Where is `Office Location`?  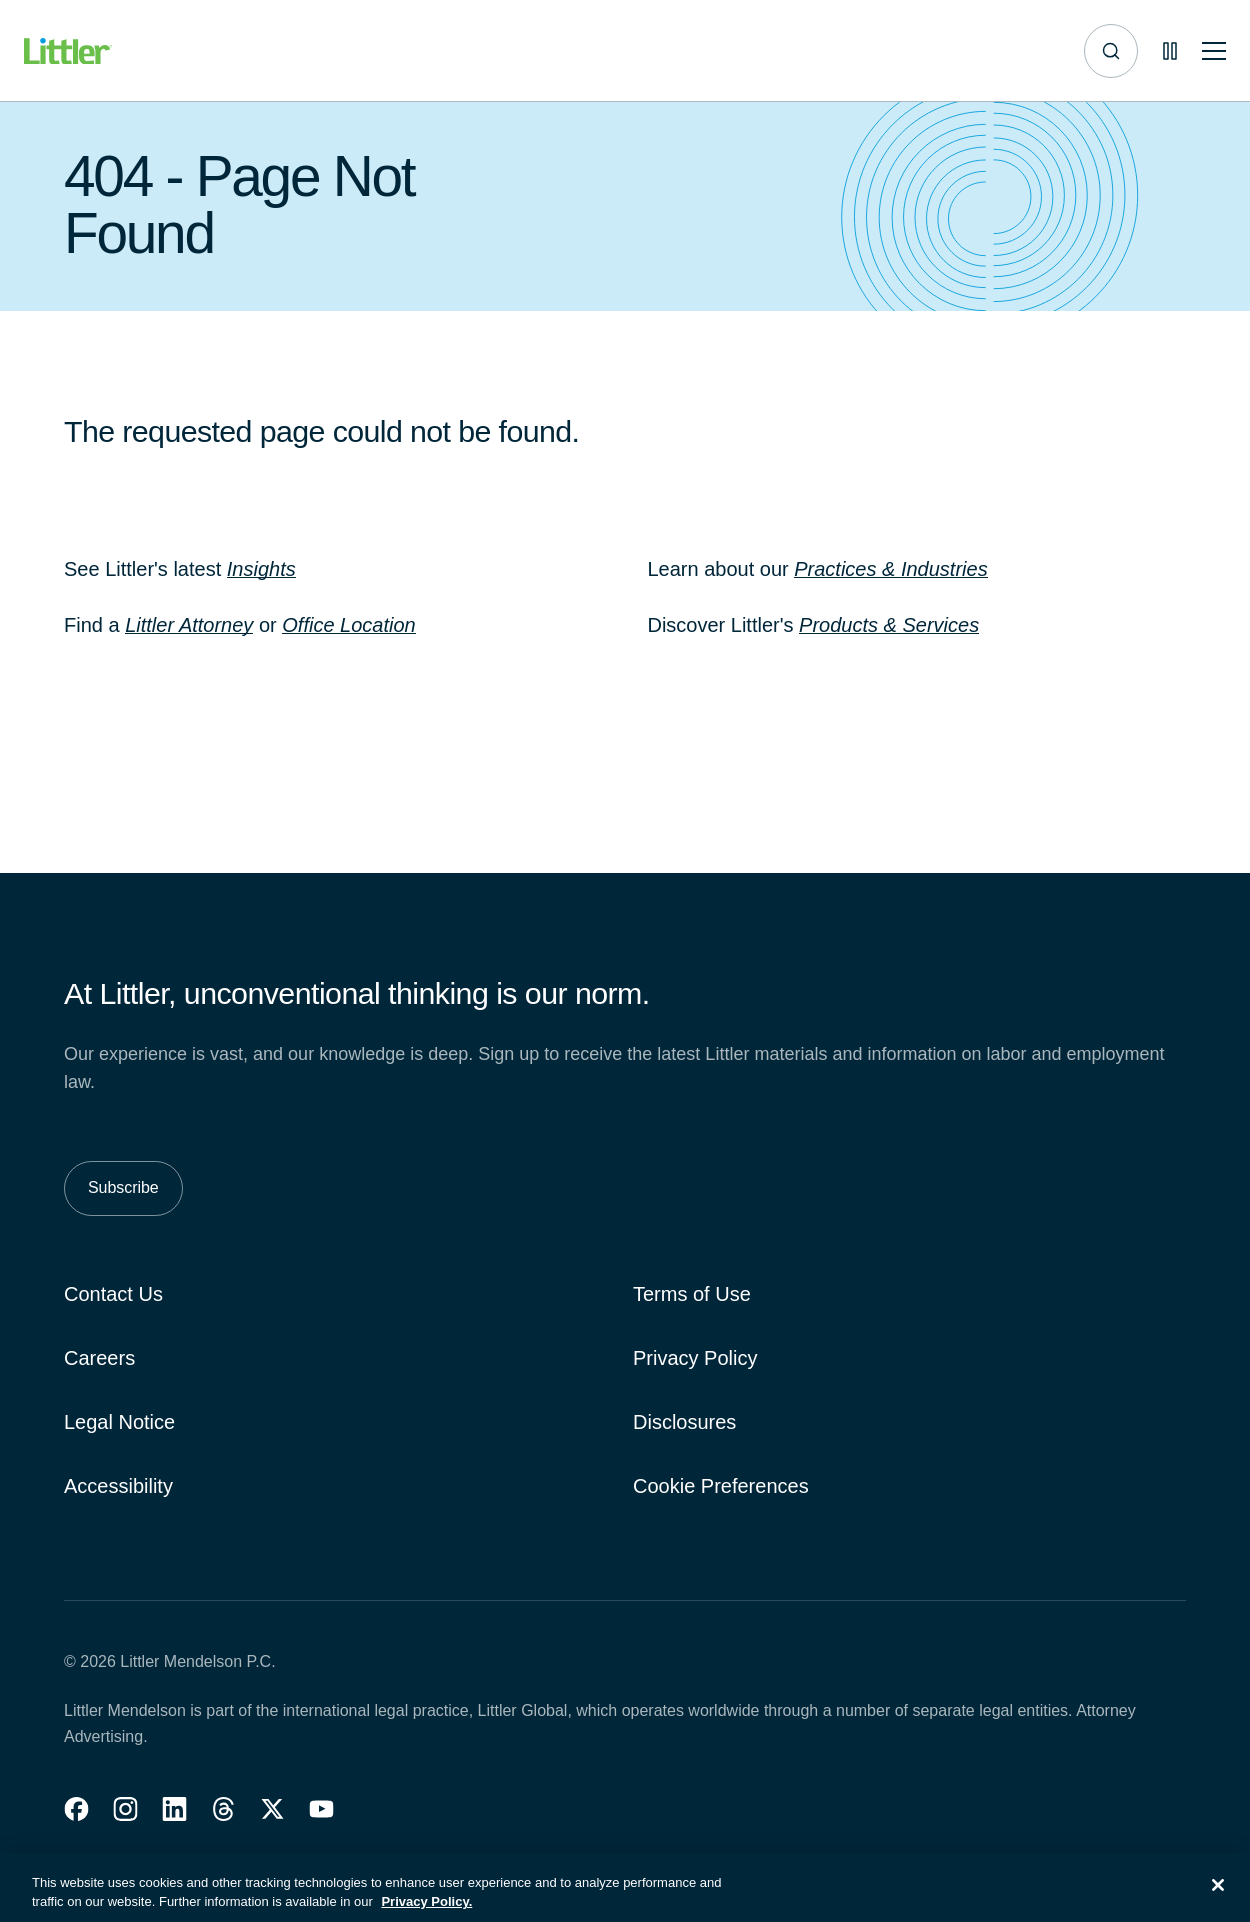 Office Location is located at coordinates (348, 625).